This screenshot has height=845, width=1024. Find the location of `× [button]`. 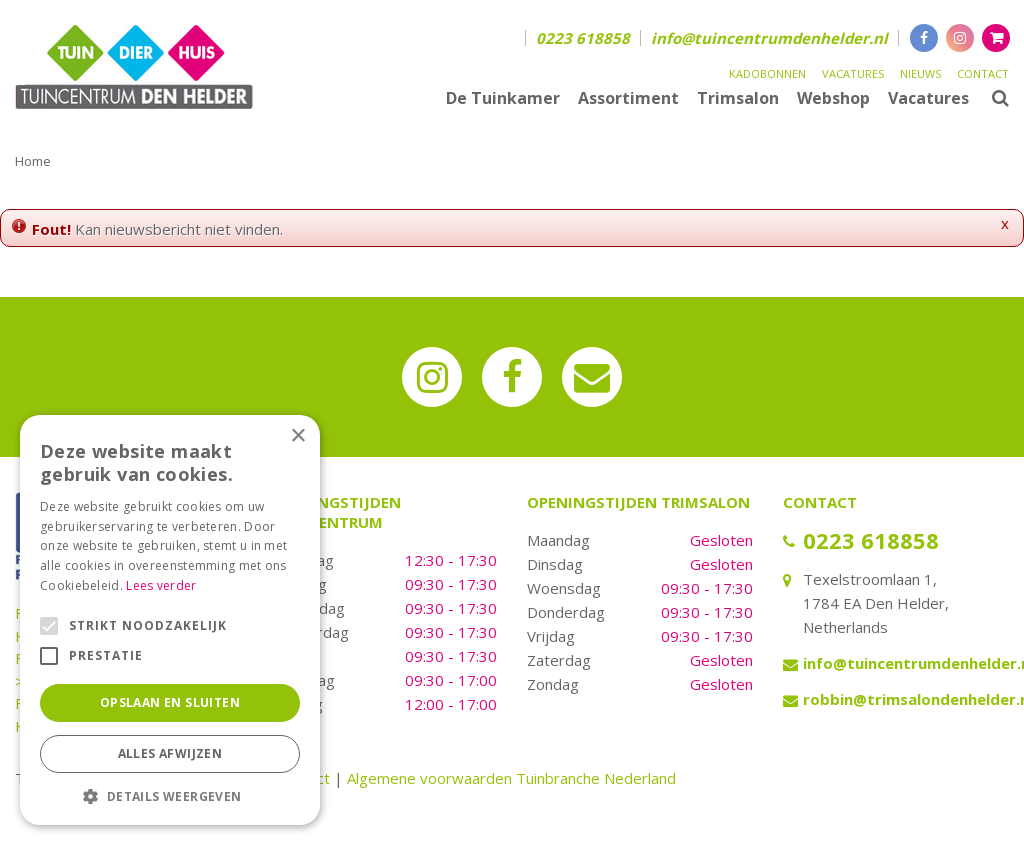

× [button] is located at coordinates (297, 436).